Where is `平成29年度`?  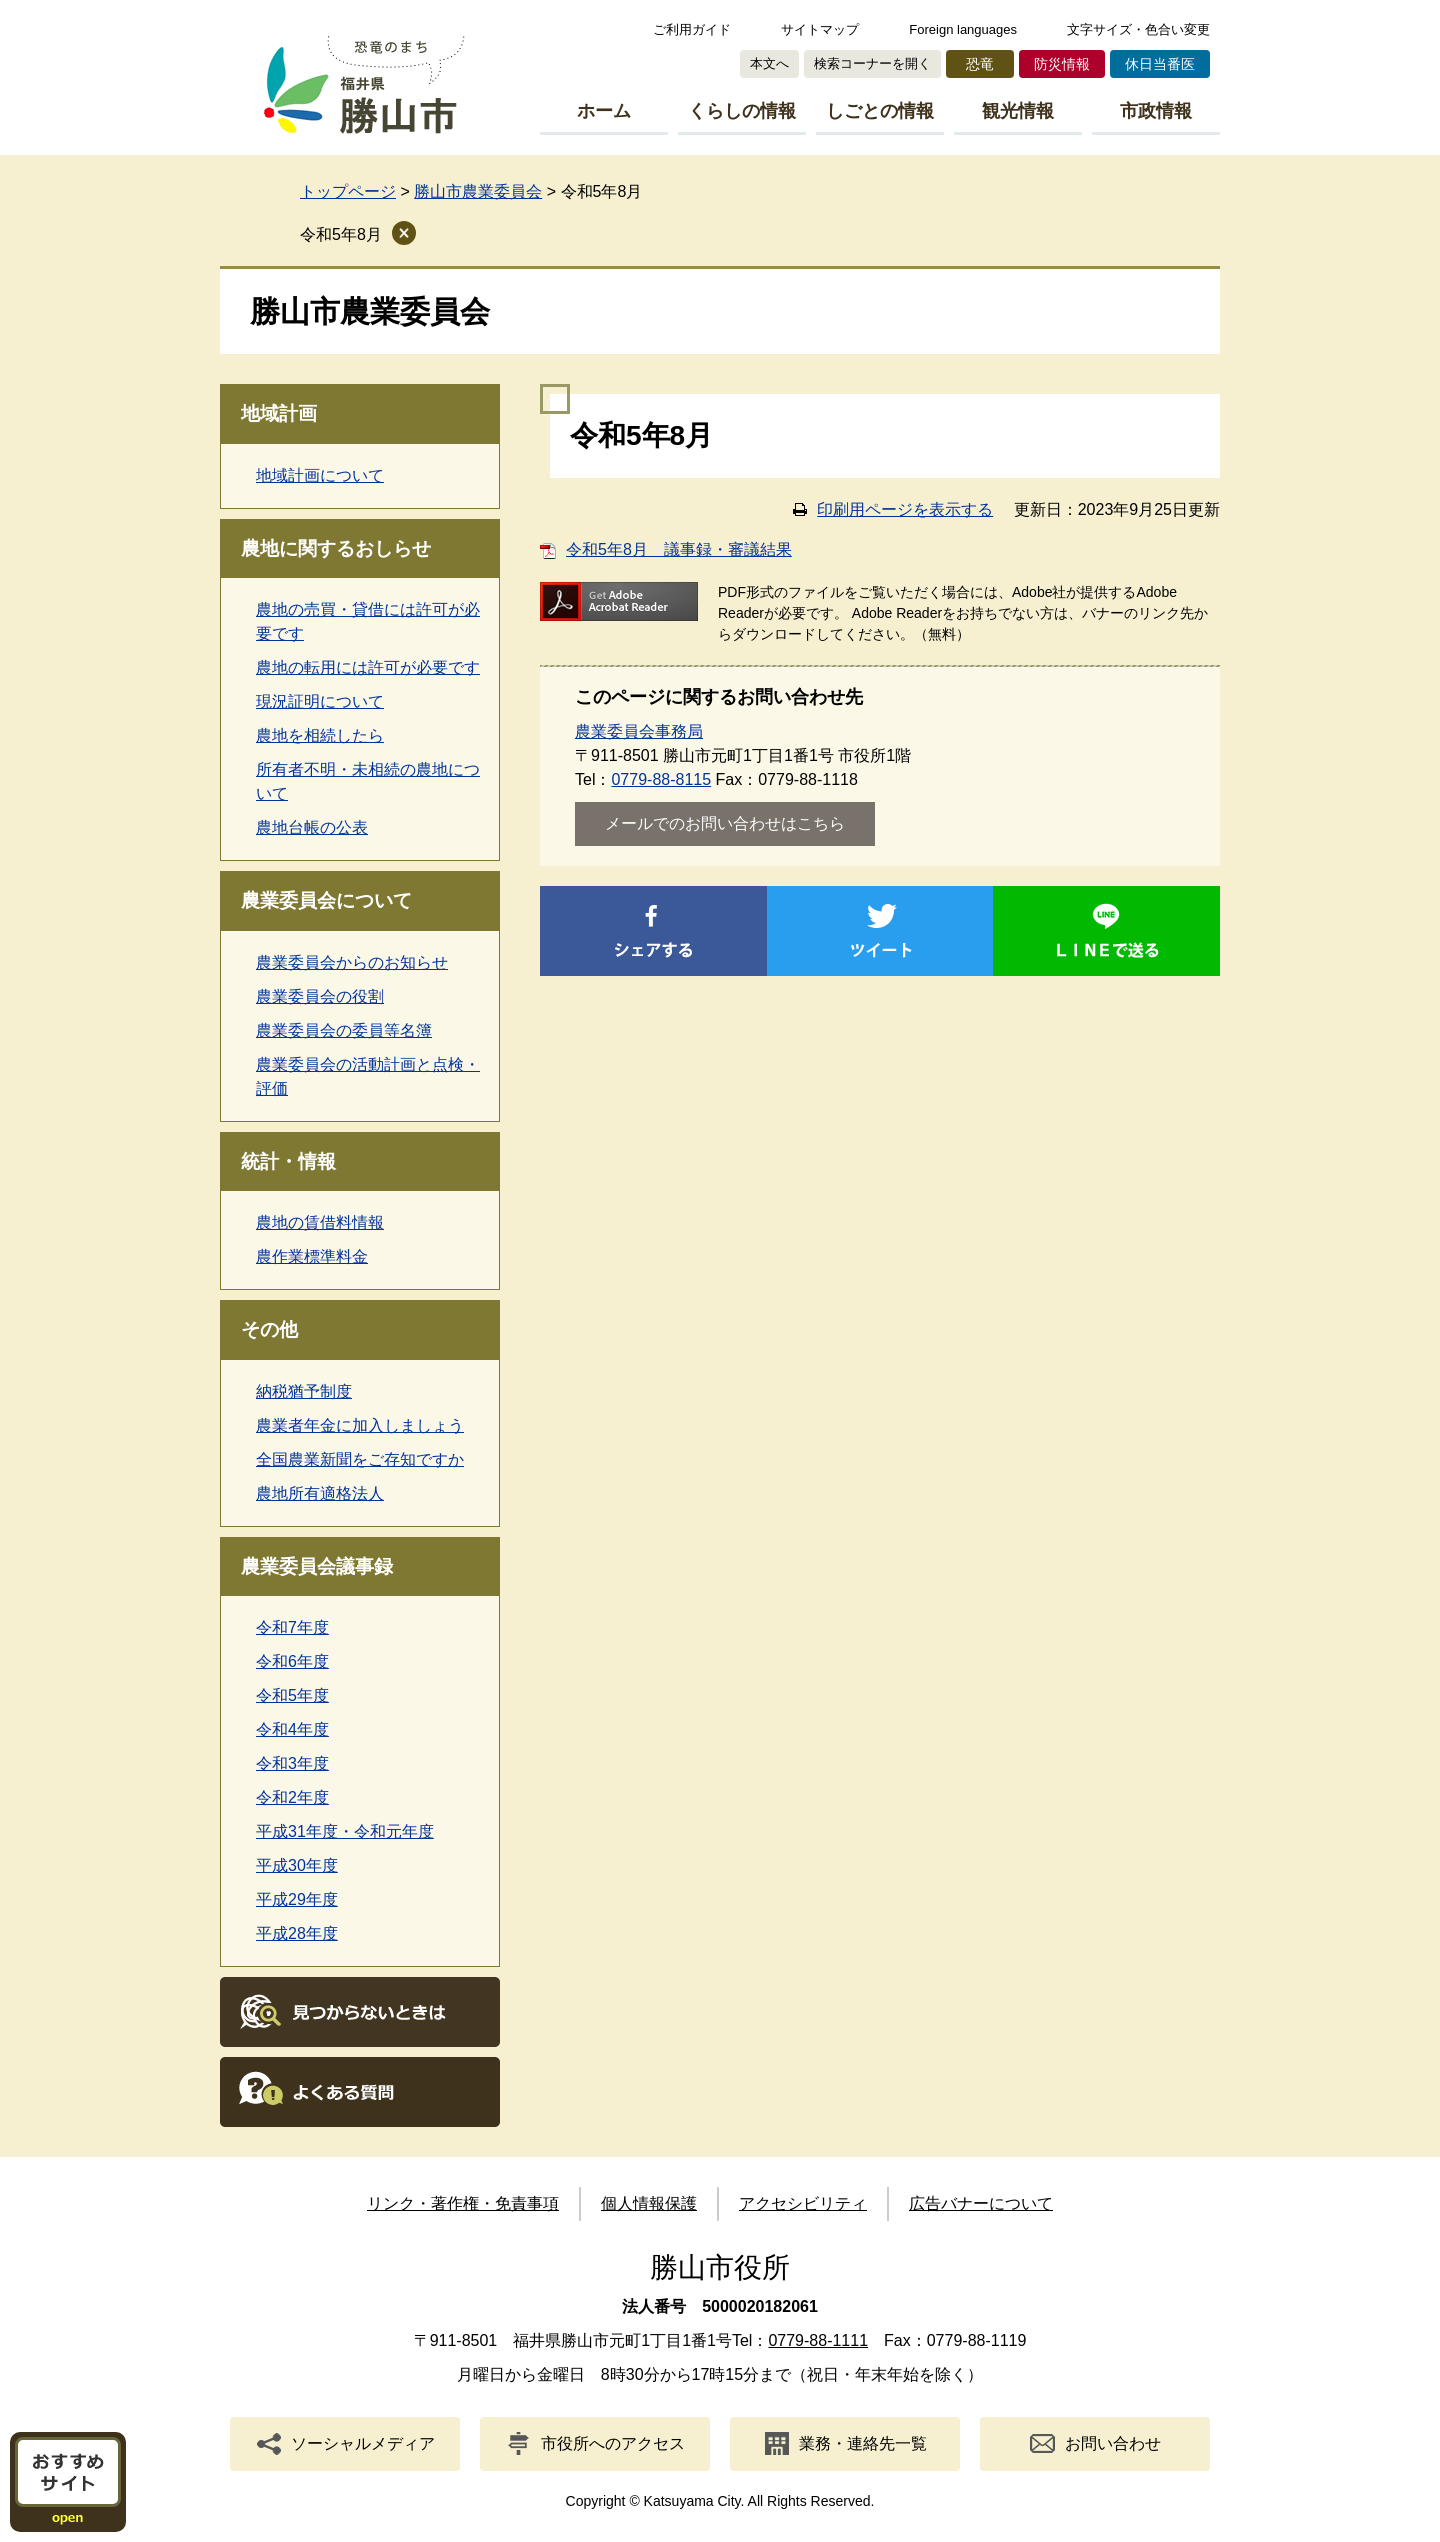 平成29年度 is located at coordinates (297, 1899).